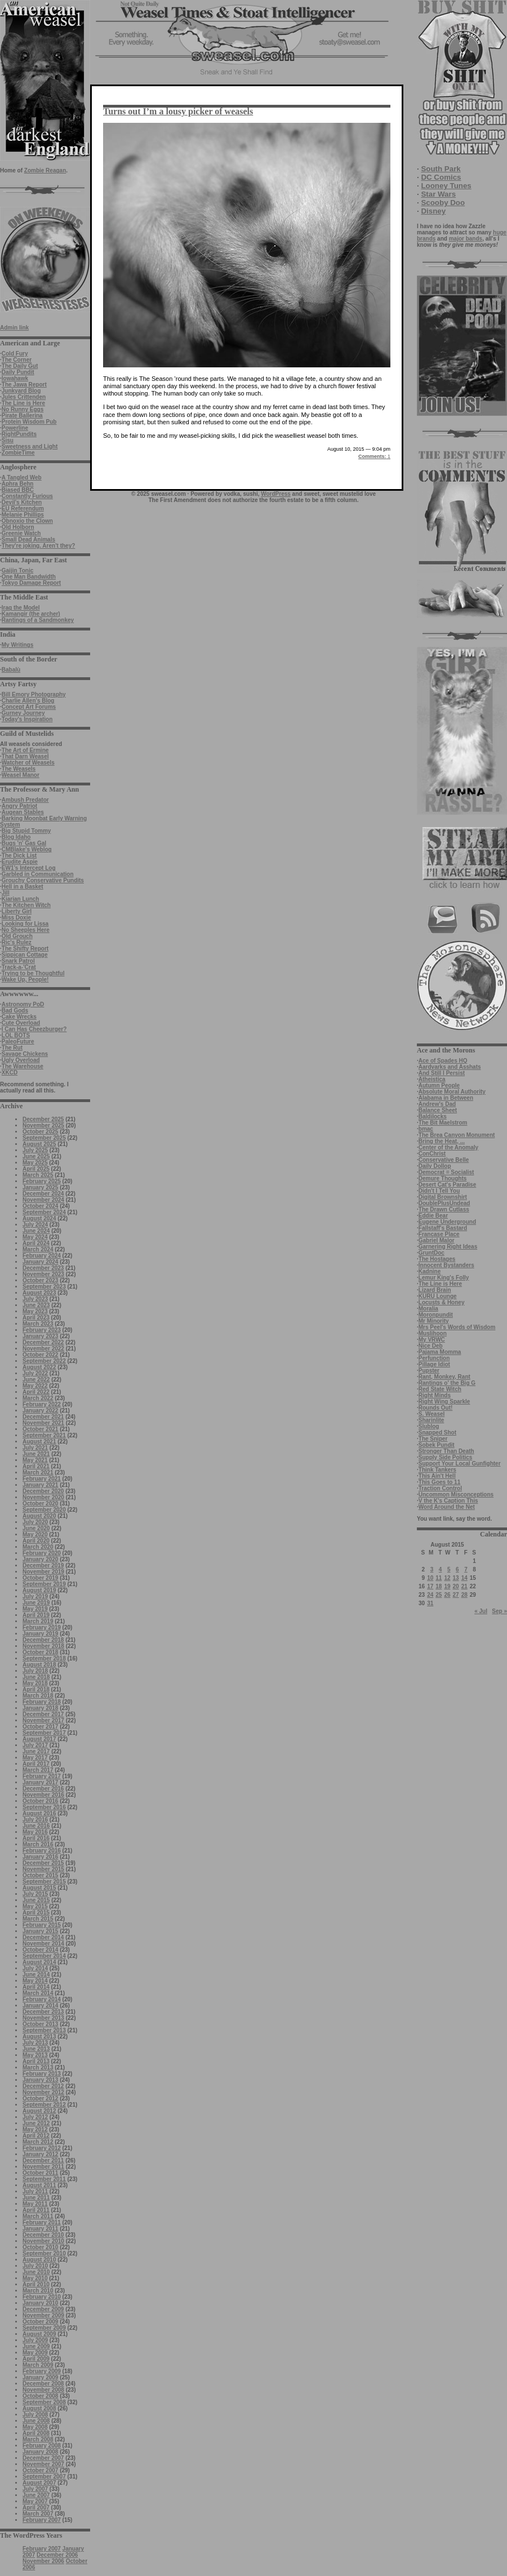 This screenshot has height=2576, width=507. Describe the element at coordinates (36, 1305) in the screenshot. I see `June 2023` at that location.